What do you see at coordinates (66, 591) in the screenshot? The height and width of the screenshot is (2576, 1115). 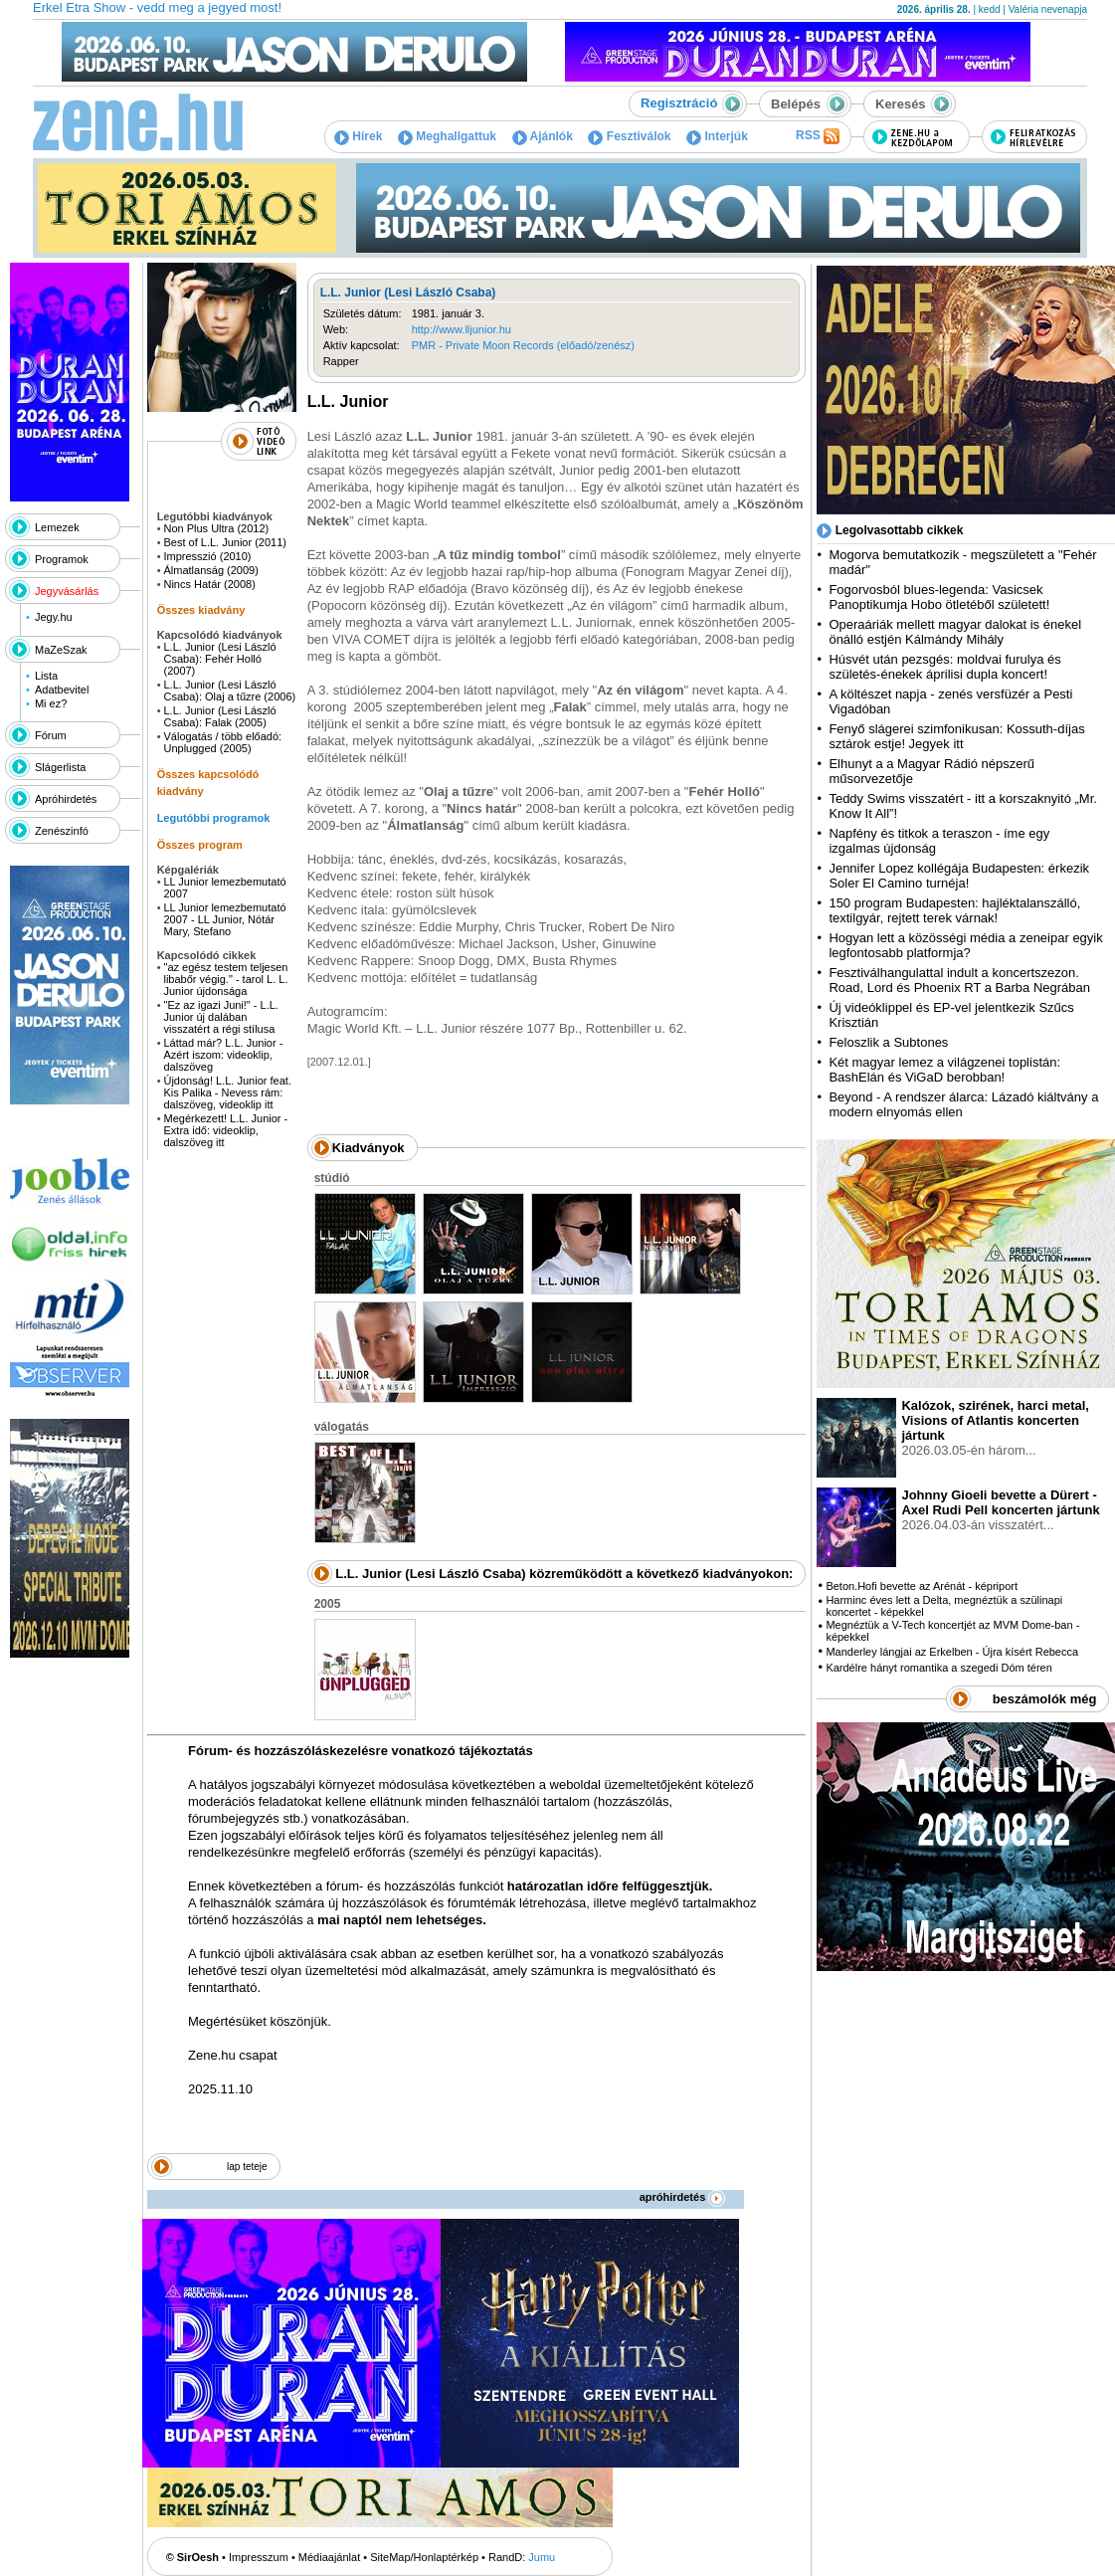 I see `Jegyvásárlás` at bounding box center [66, 591].